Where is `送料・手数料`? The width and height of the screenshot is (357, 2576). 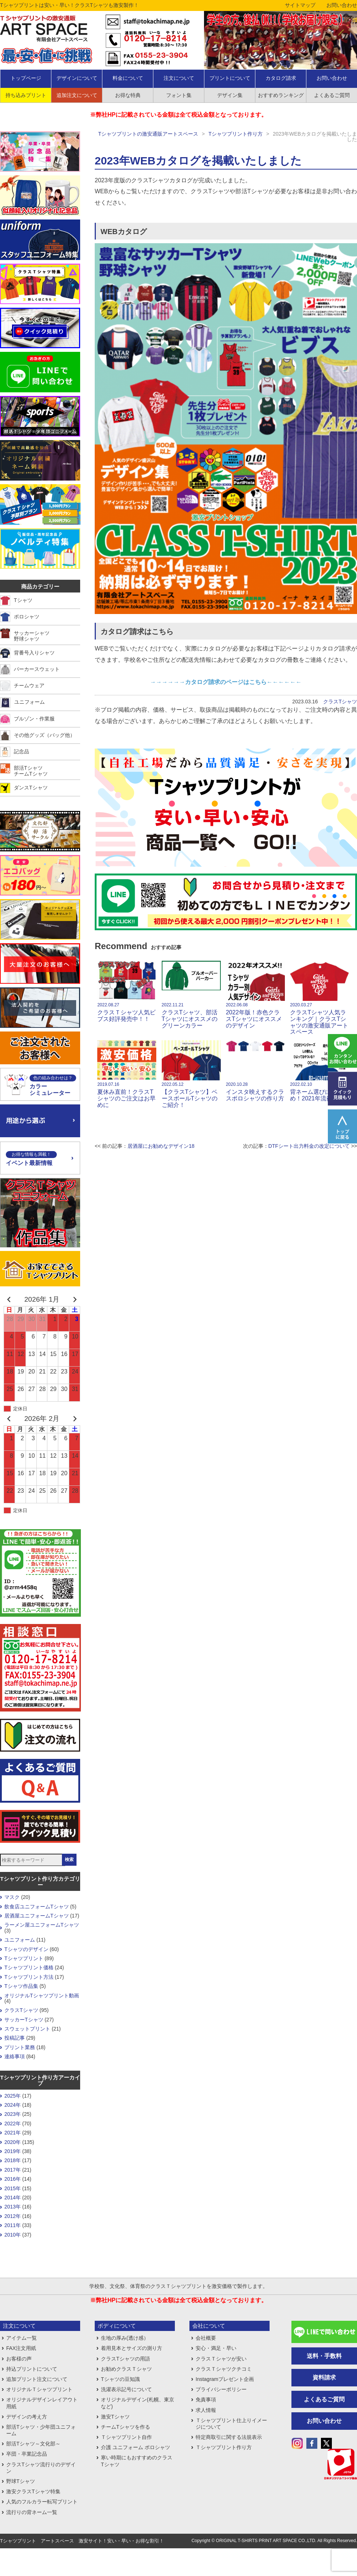 送料・手数料 is located at coordinates (324, 2356).